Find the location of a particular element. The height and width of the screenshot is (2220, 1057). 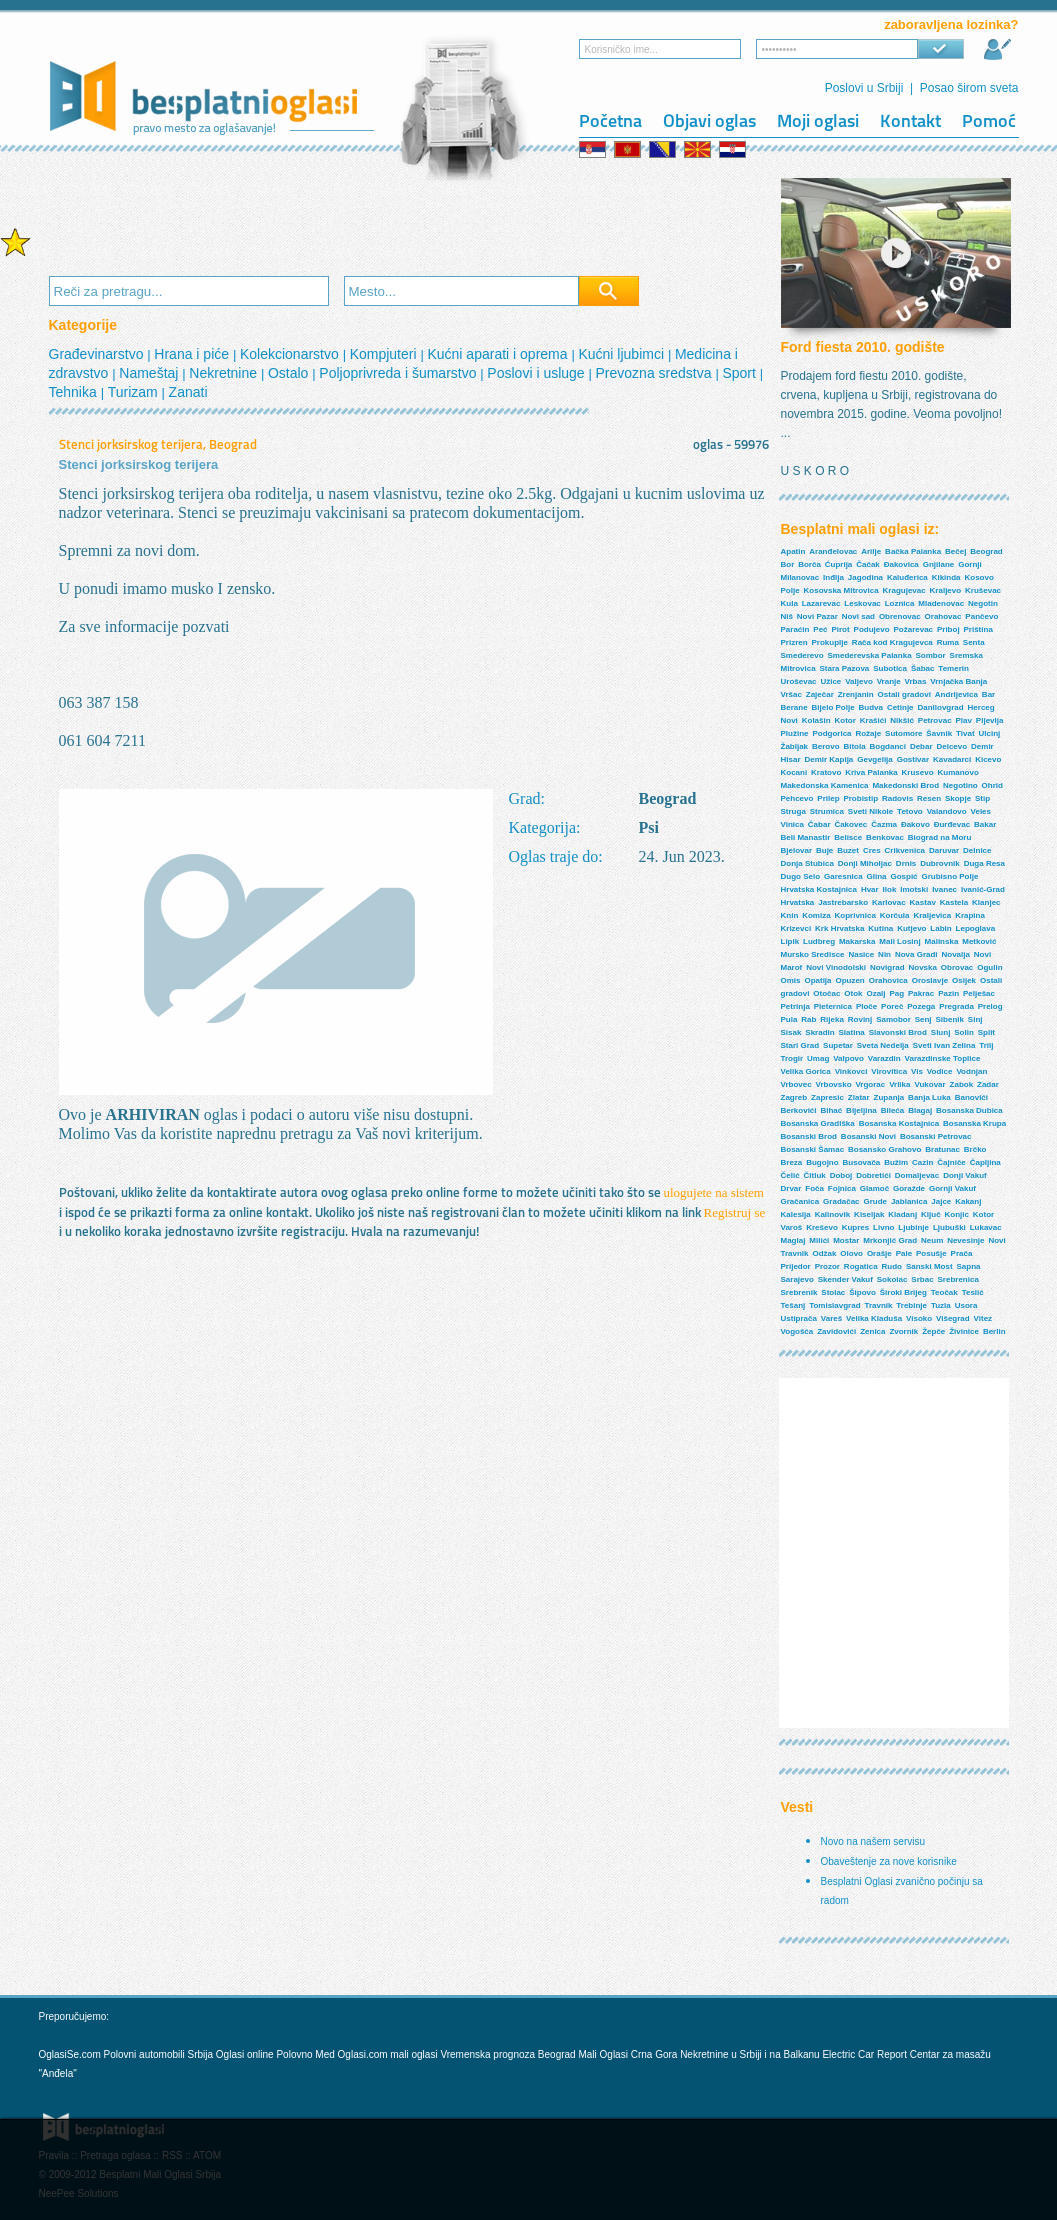

Bosanski Petrovac is located at coordinates (936, 1136).